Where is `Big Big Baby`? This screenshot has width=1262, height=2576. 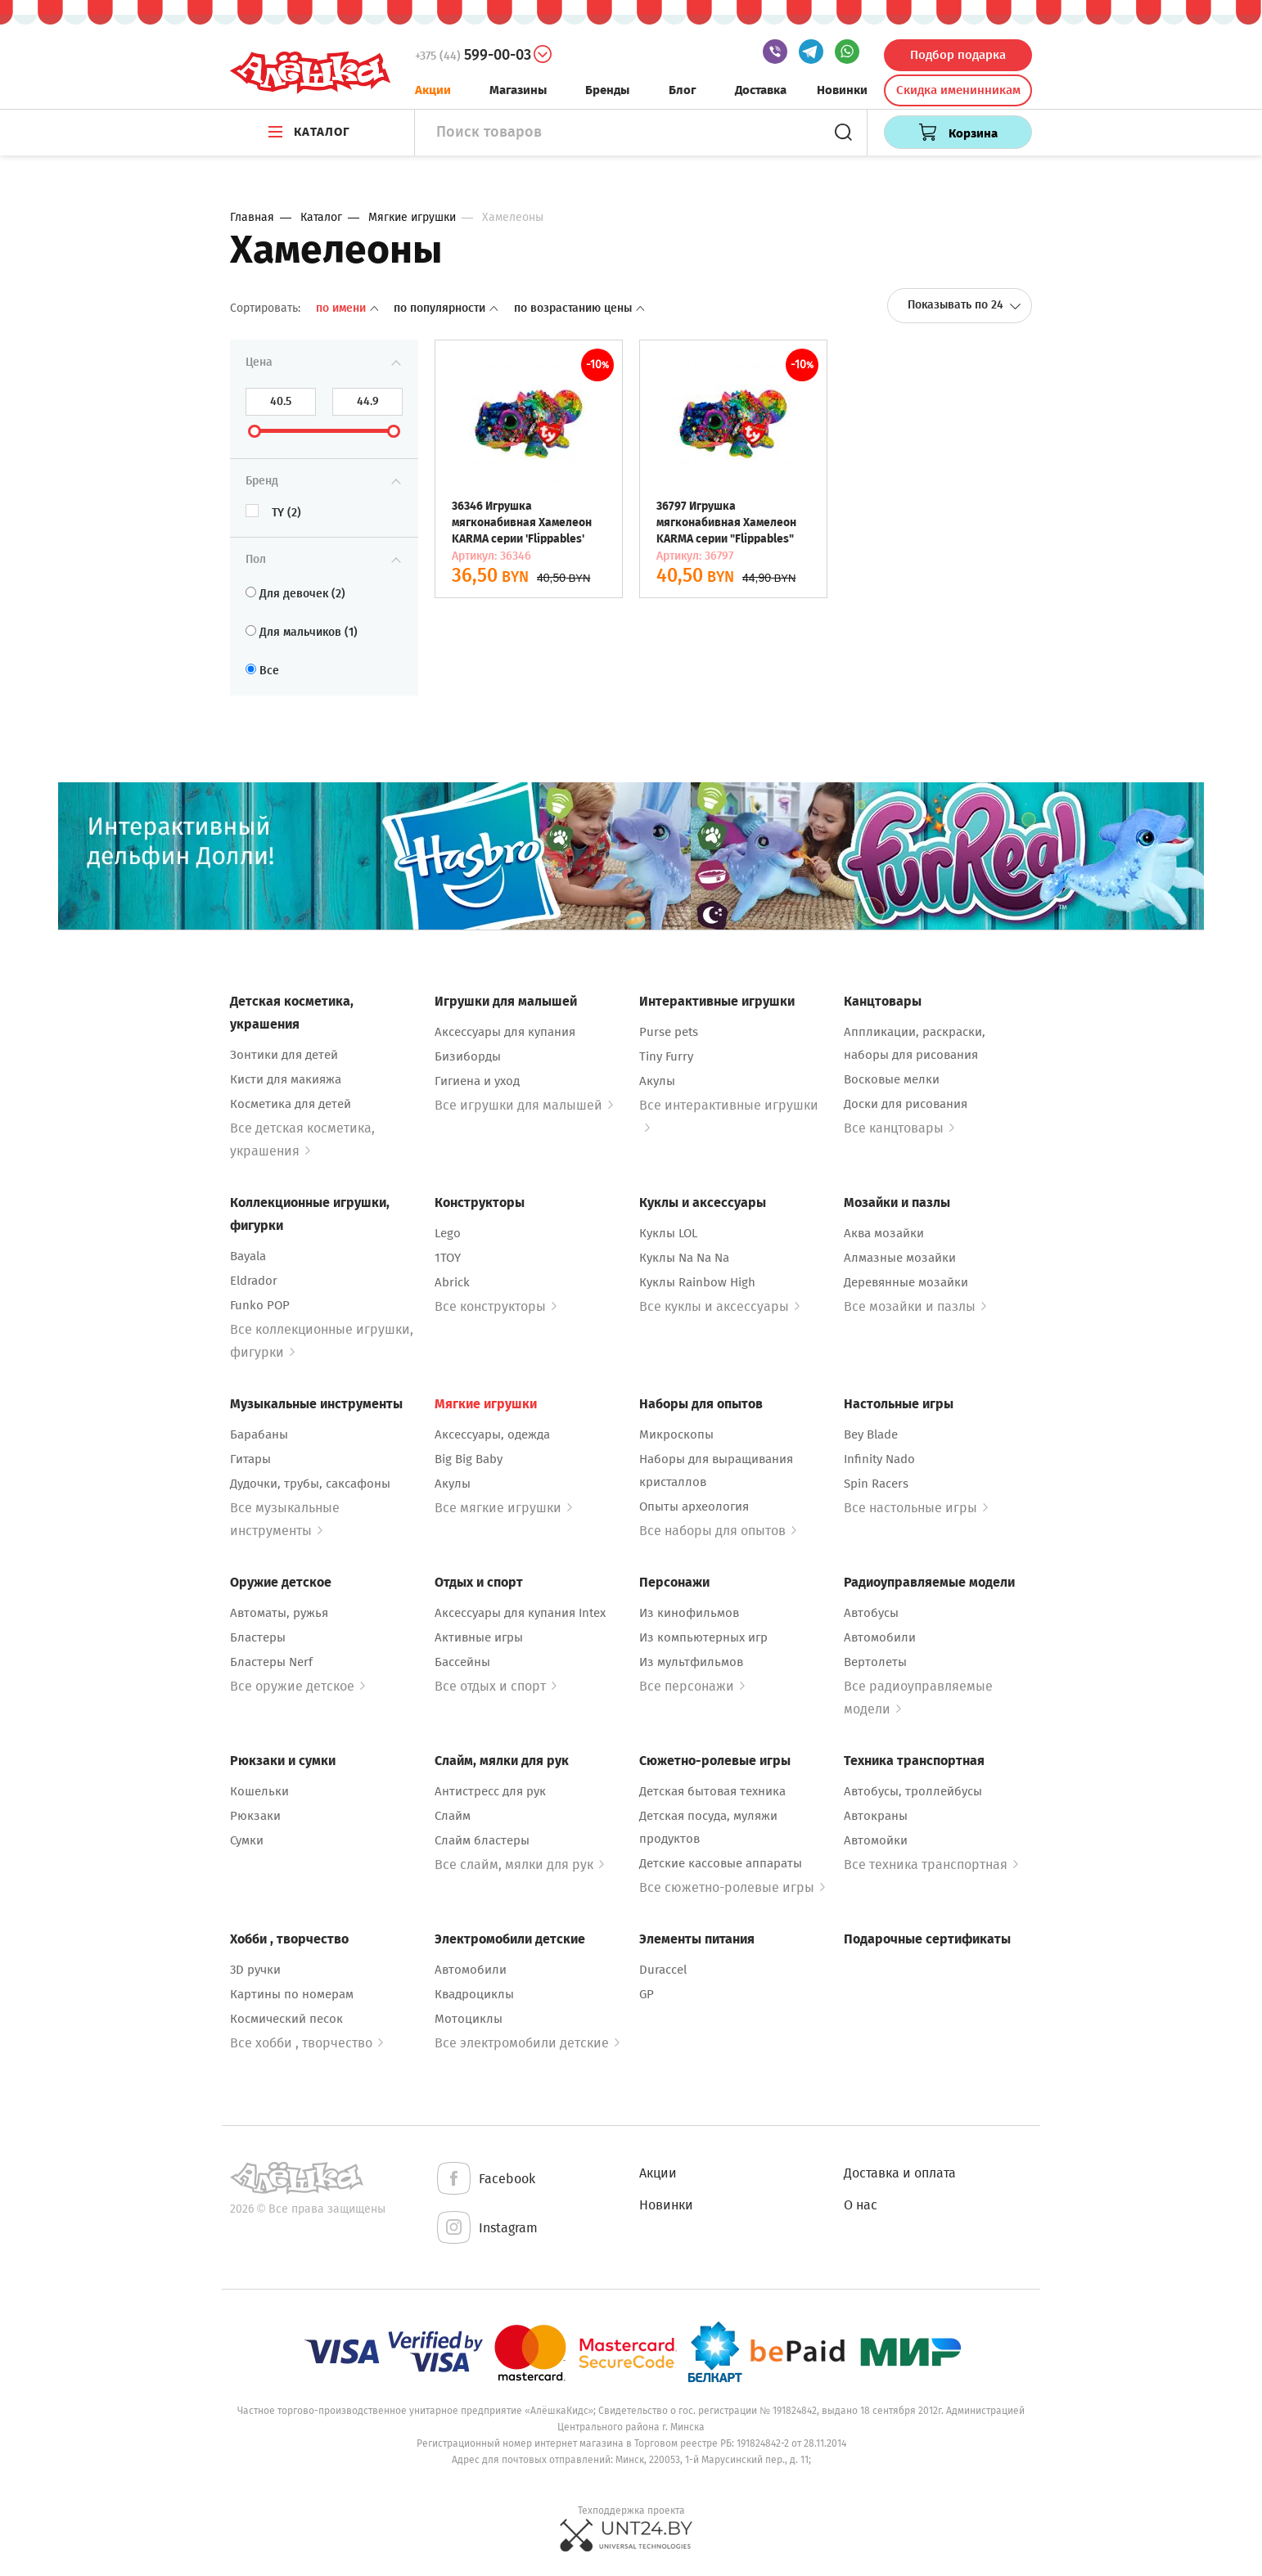 Big Big Baby is located at coordinates (469, 1459).